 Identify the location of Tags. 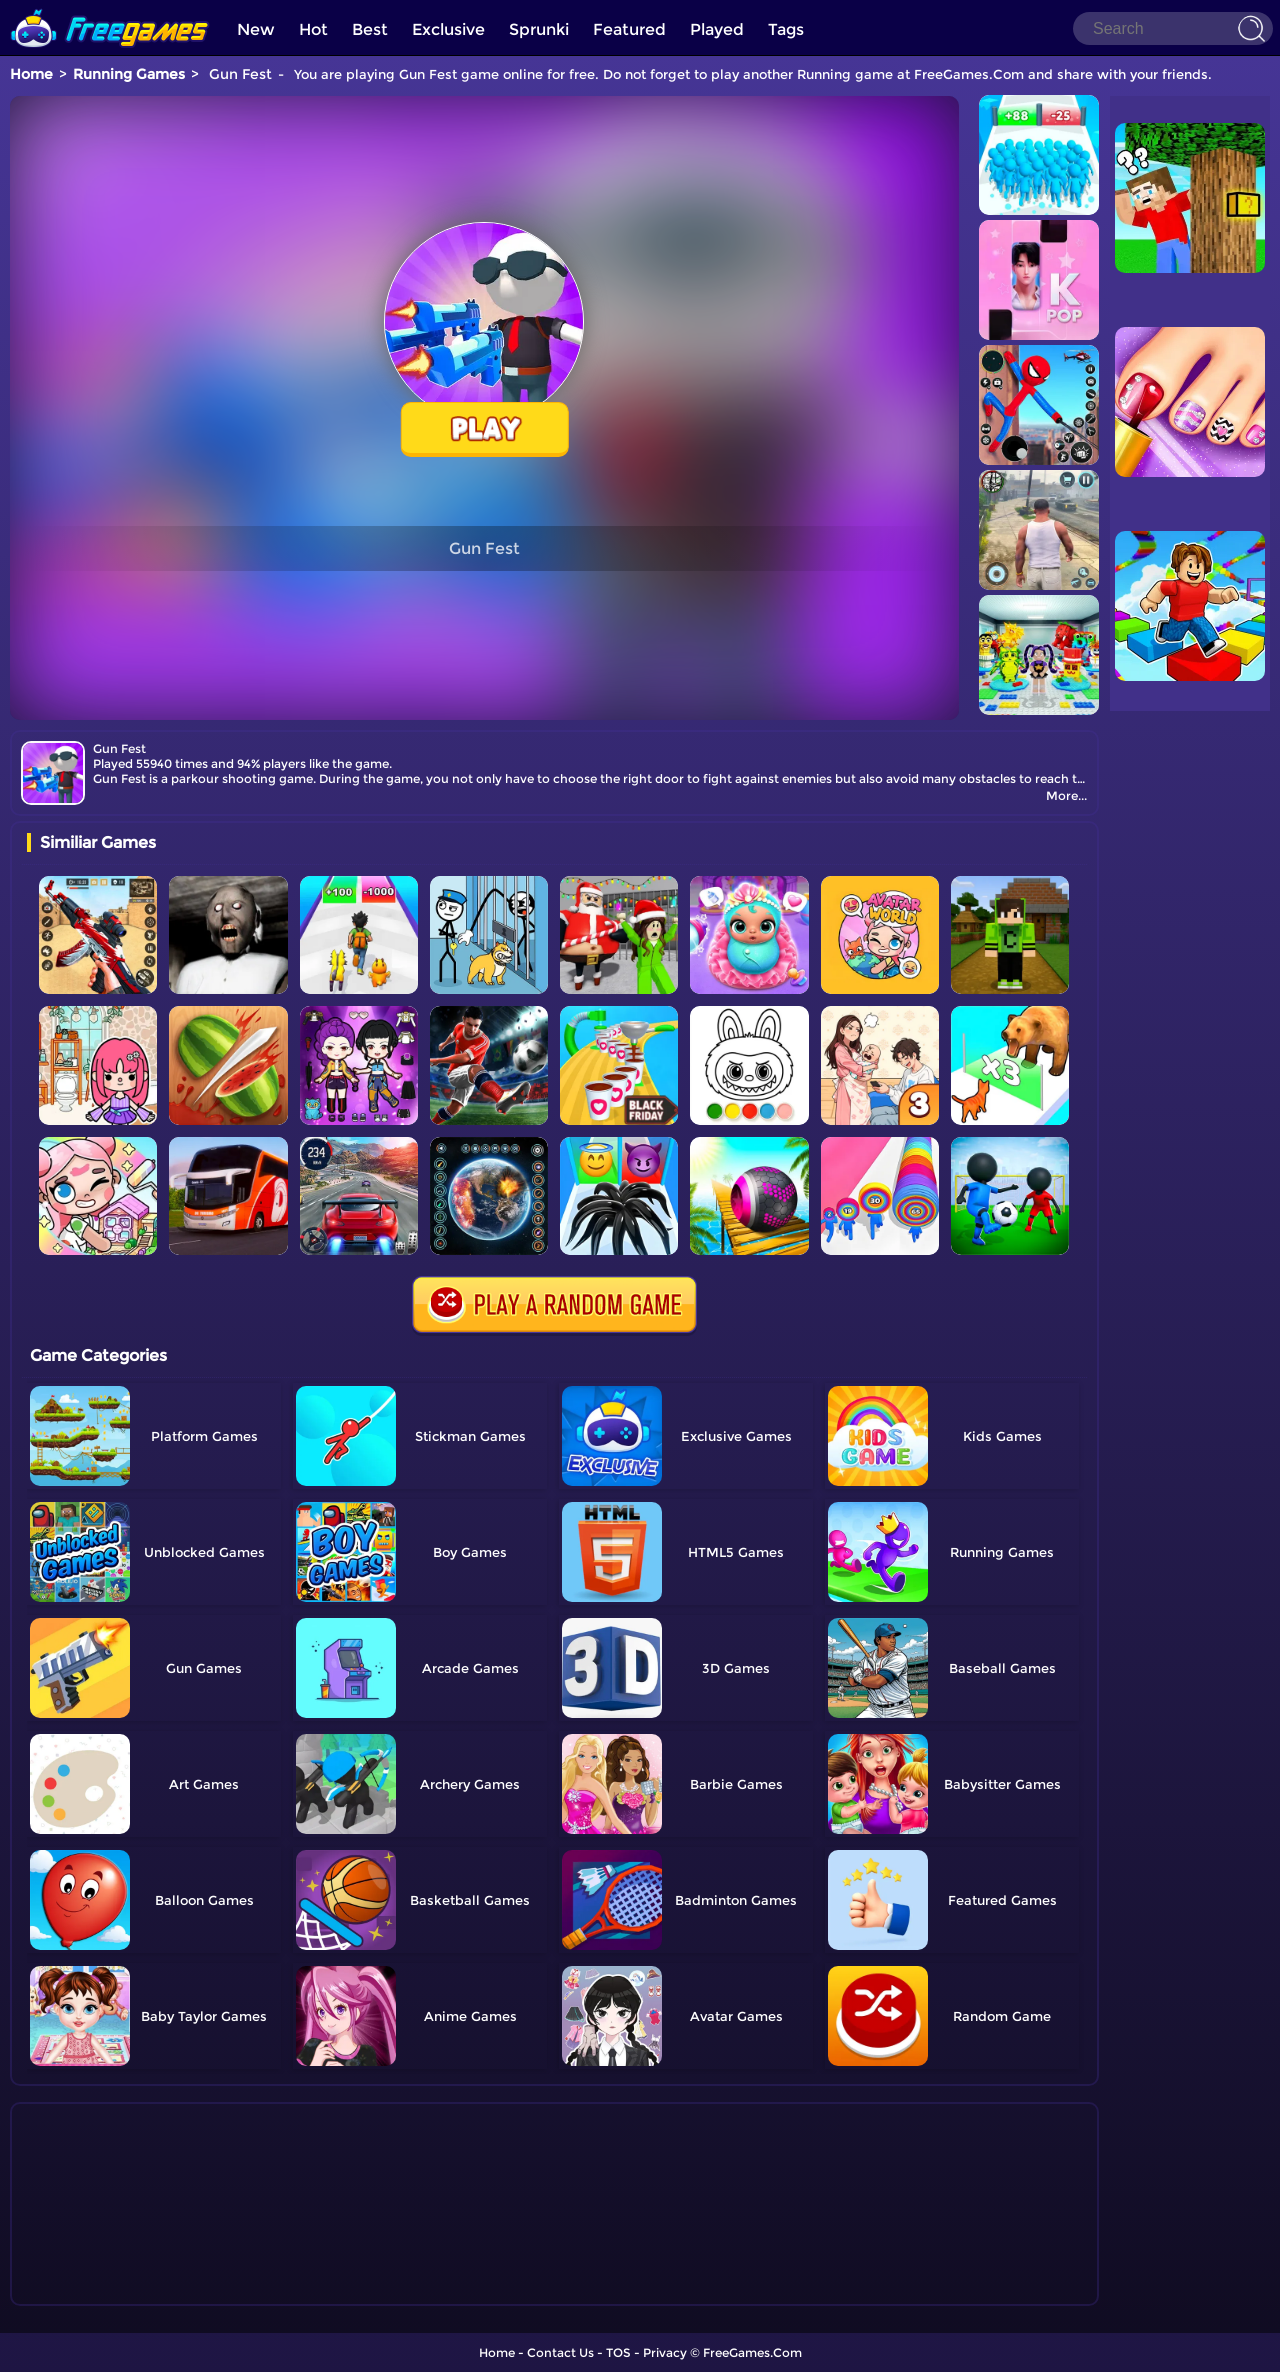
(786, 29).